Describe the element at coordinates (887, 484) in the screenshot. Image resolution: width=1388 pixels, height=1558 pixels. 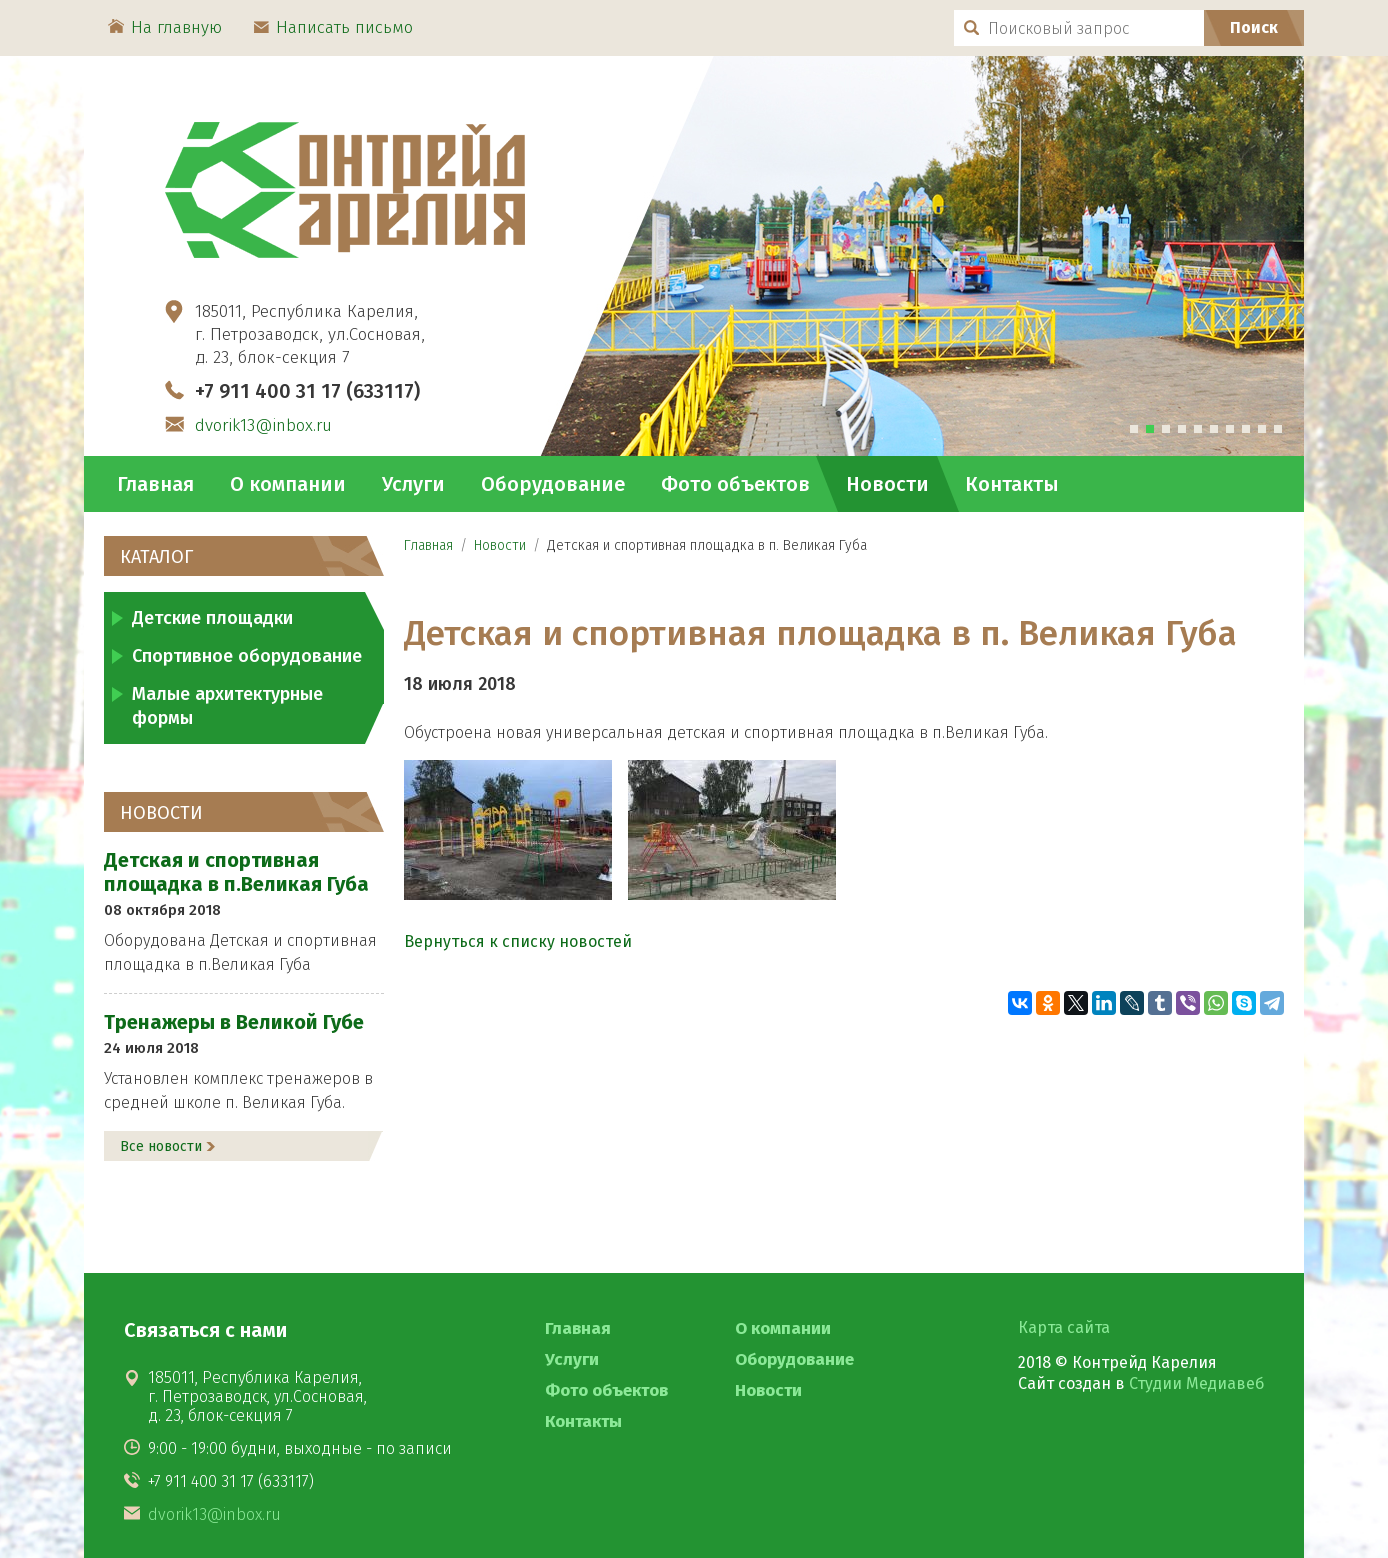
I see `Новости` at that location.